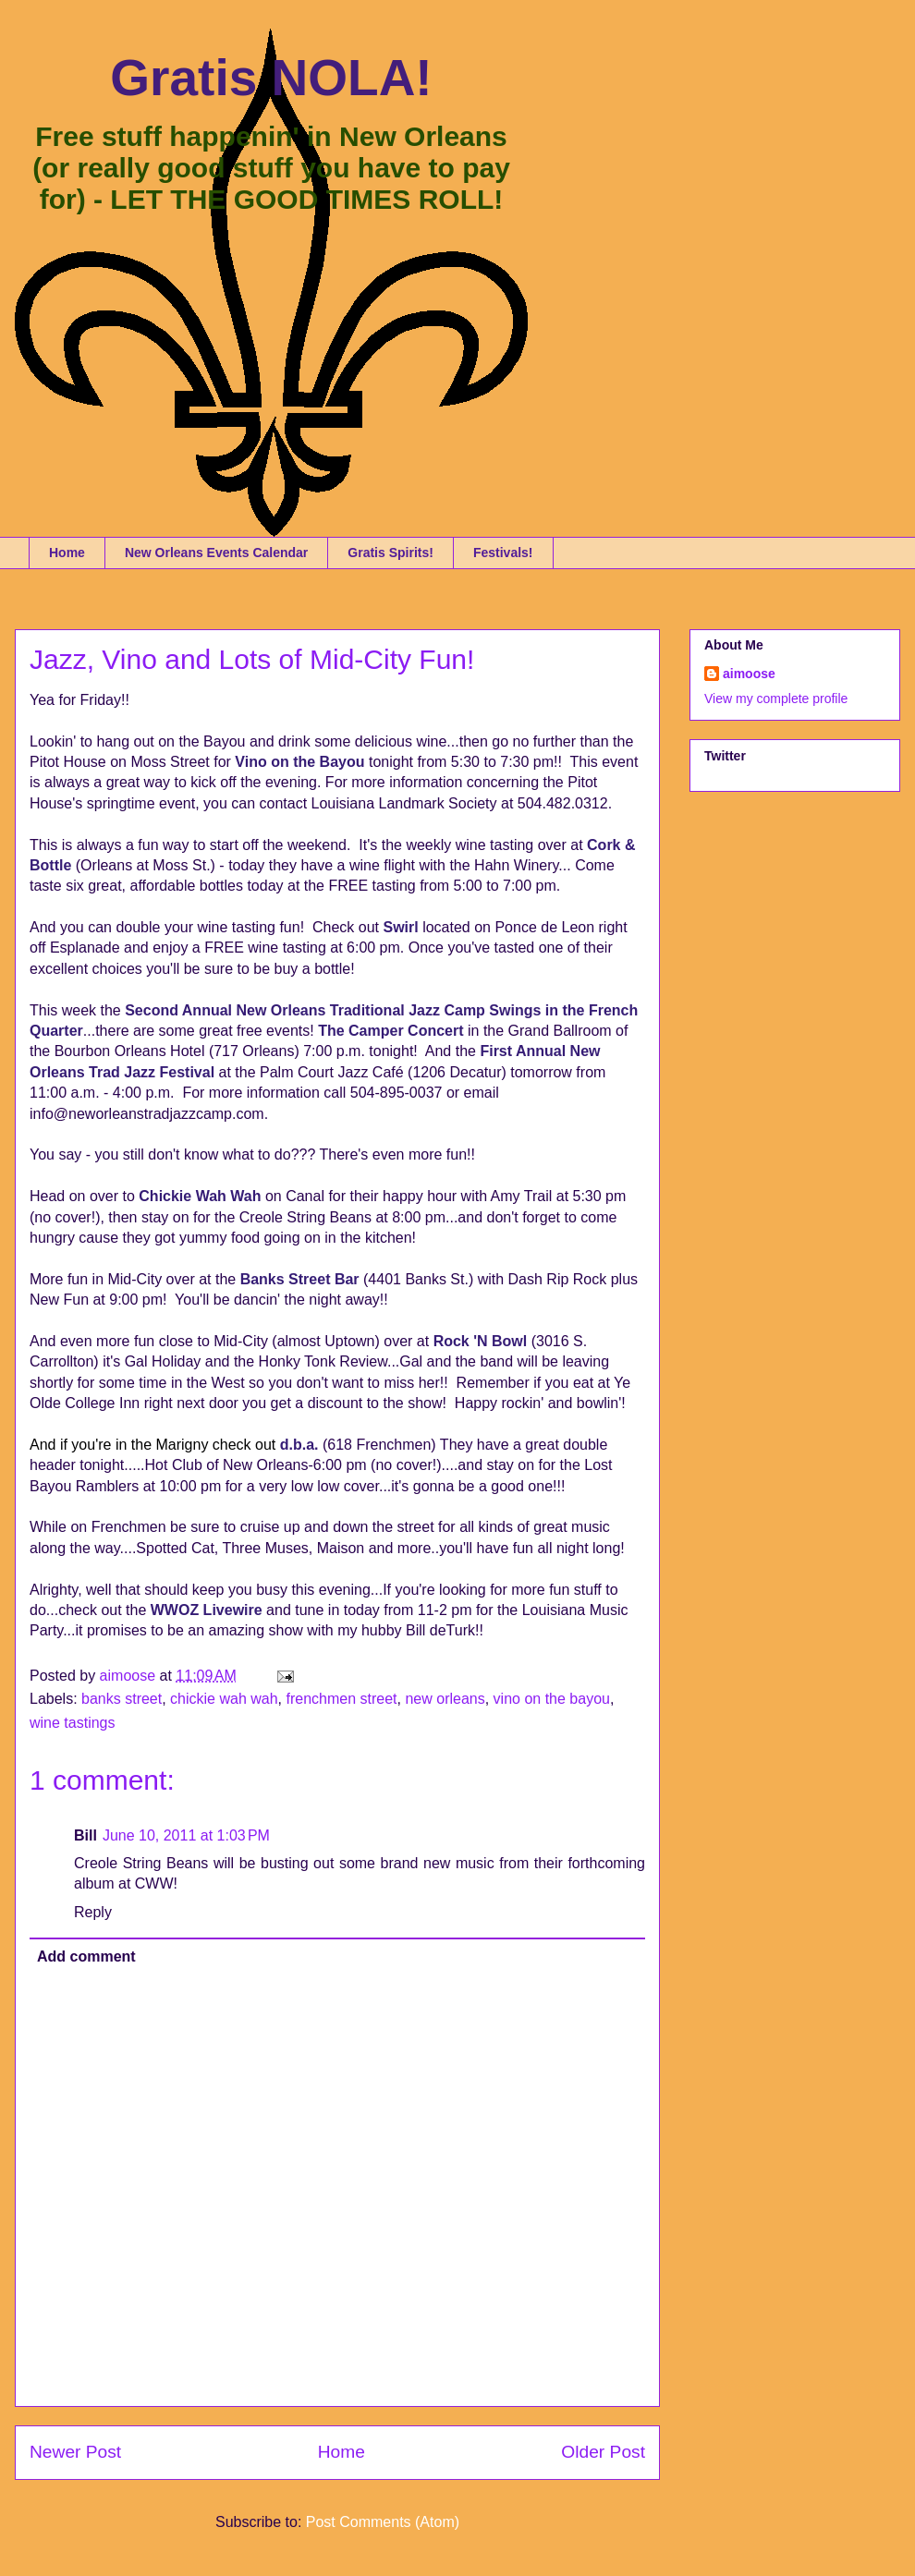  Describe the element at coordinates (603, 2451) in the screenshot. I see `Older Post` at that location.